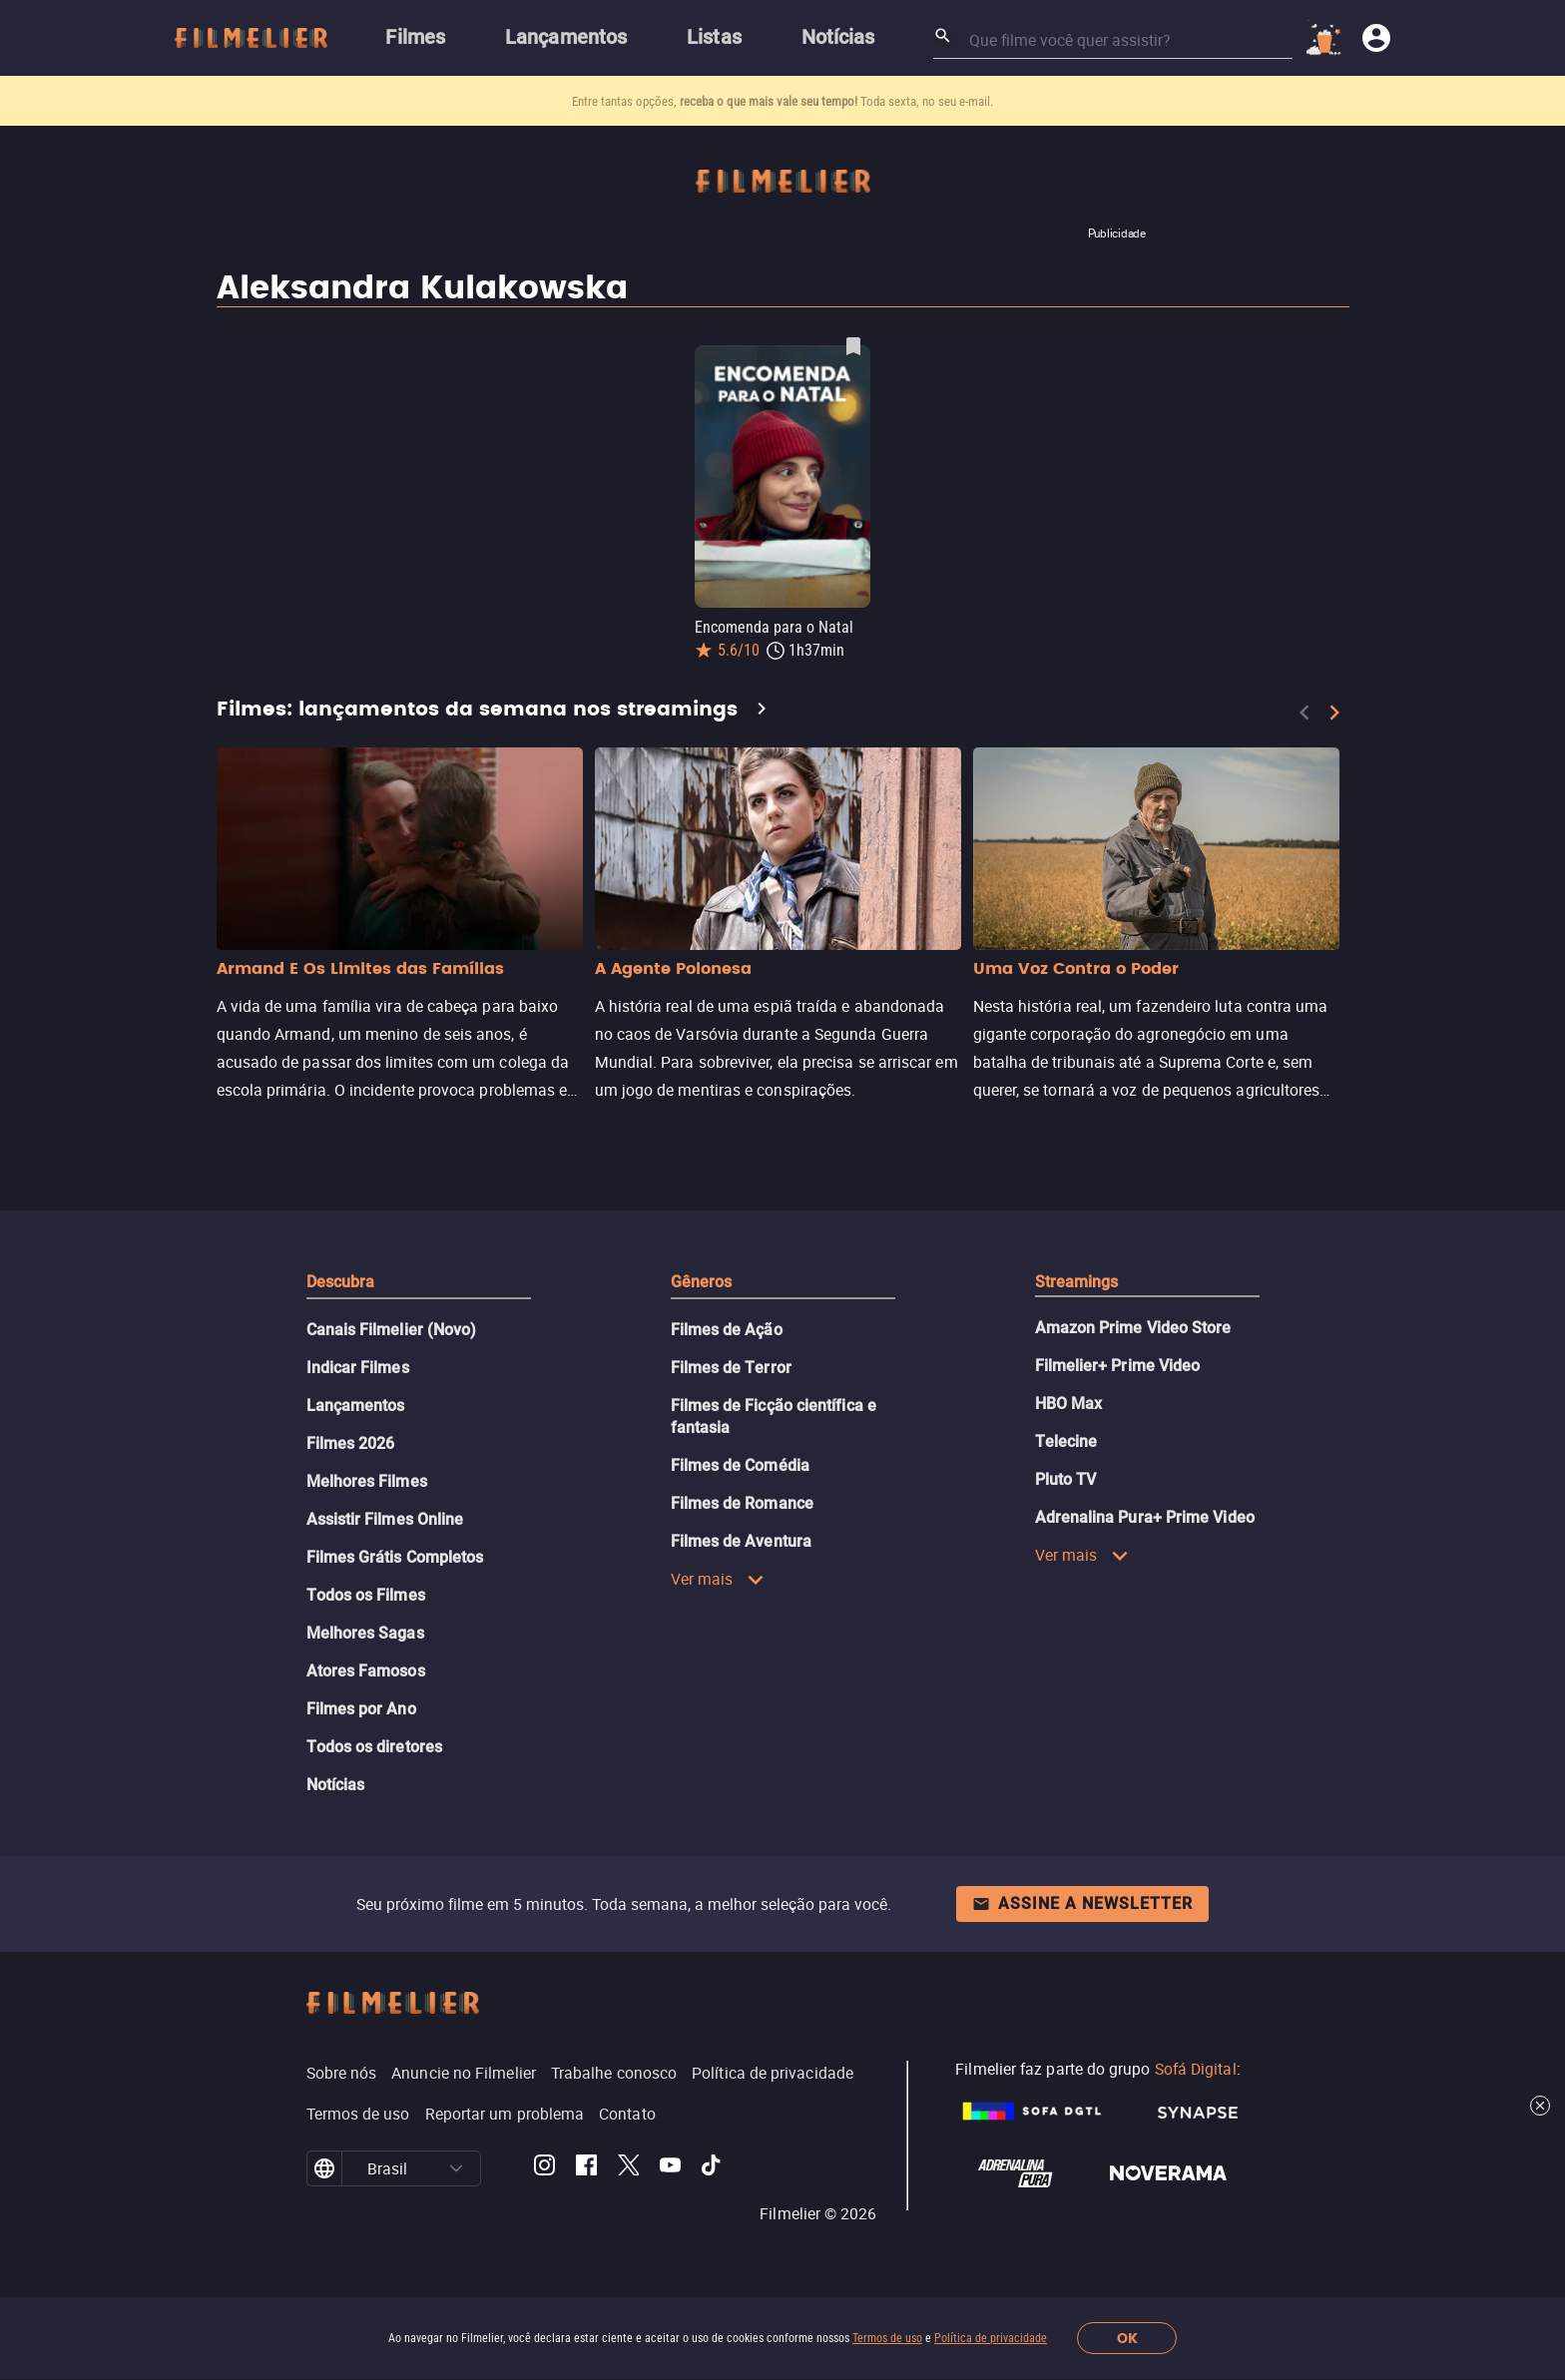  Describe the element at coordinates (463, 2073) in the screenshot. I see `Anuncie no Filmelier` at that location.